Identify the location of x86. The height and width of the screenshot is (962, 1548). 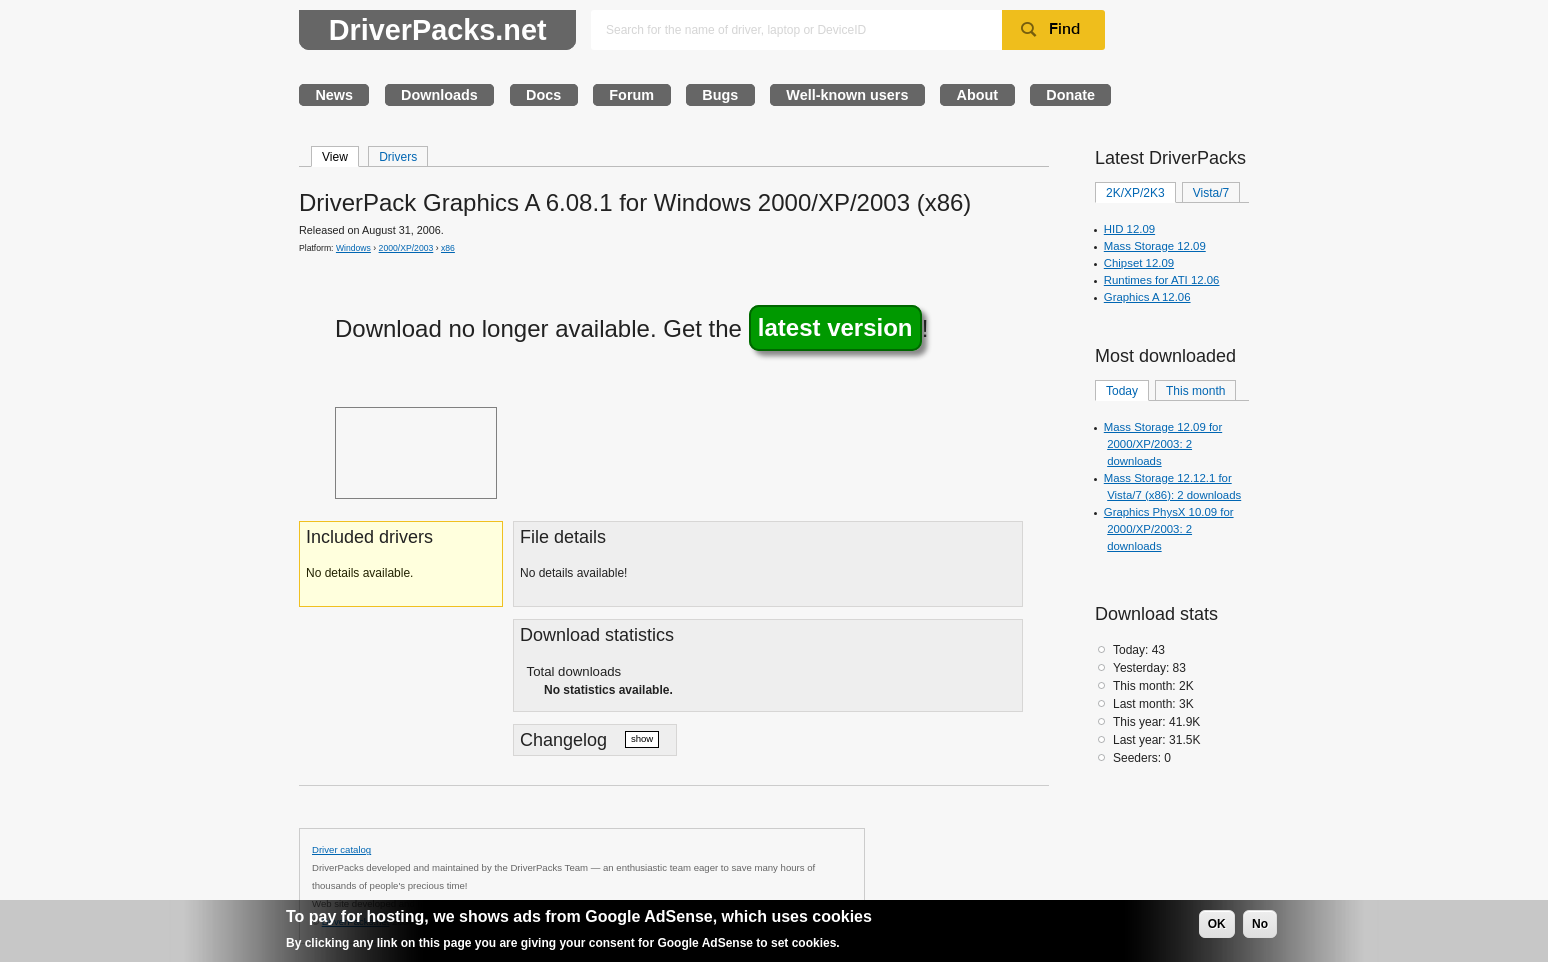
(448, 248).